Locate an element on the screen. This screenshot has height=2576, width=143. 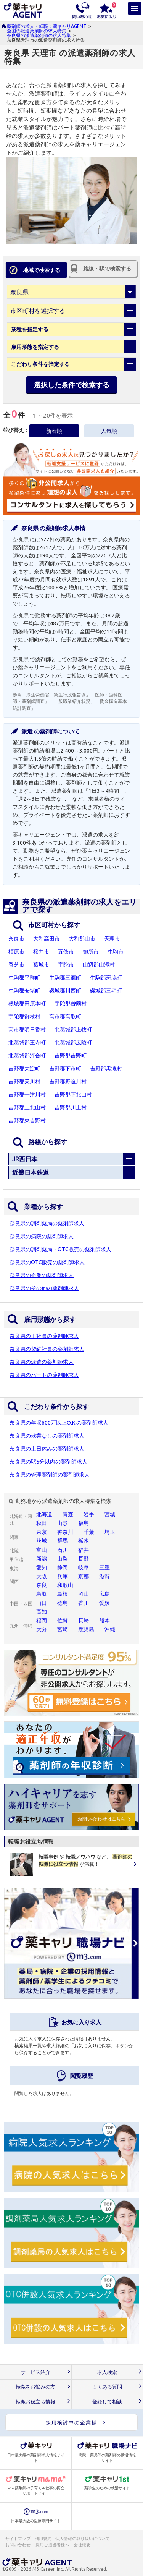
広島 is located at coordinates (104, 1594).